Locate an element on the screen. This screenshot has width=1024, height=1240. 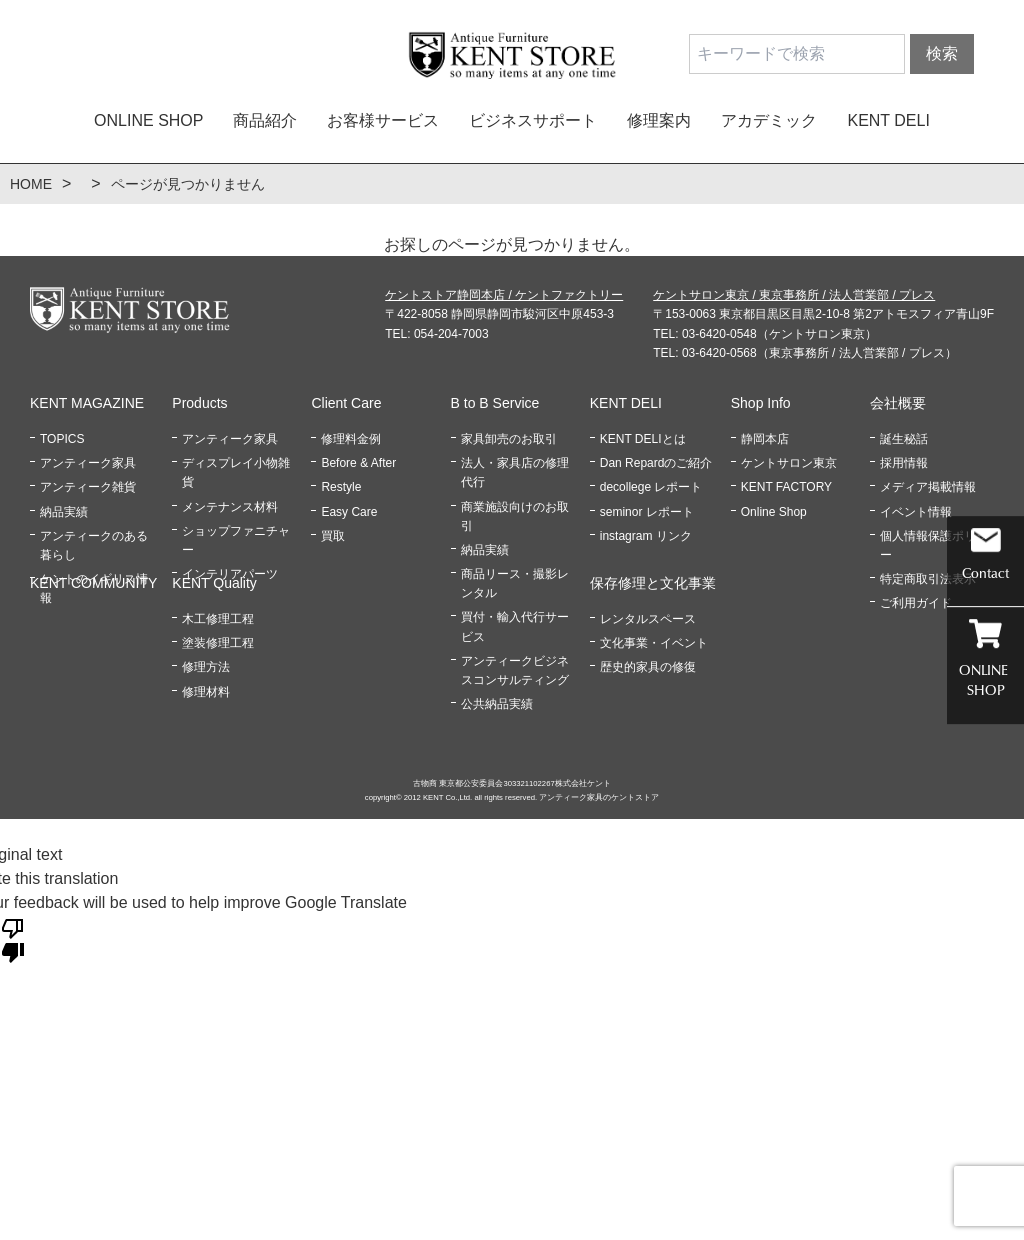
アカデミック is located at coordinates (769, 120).